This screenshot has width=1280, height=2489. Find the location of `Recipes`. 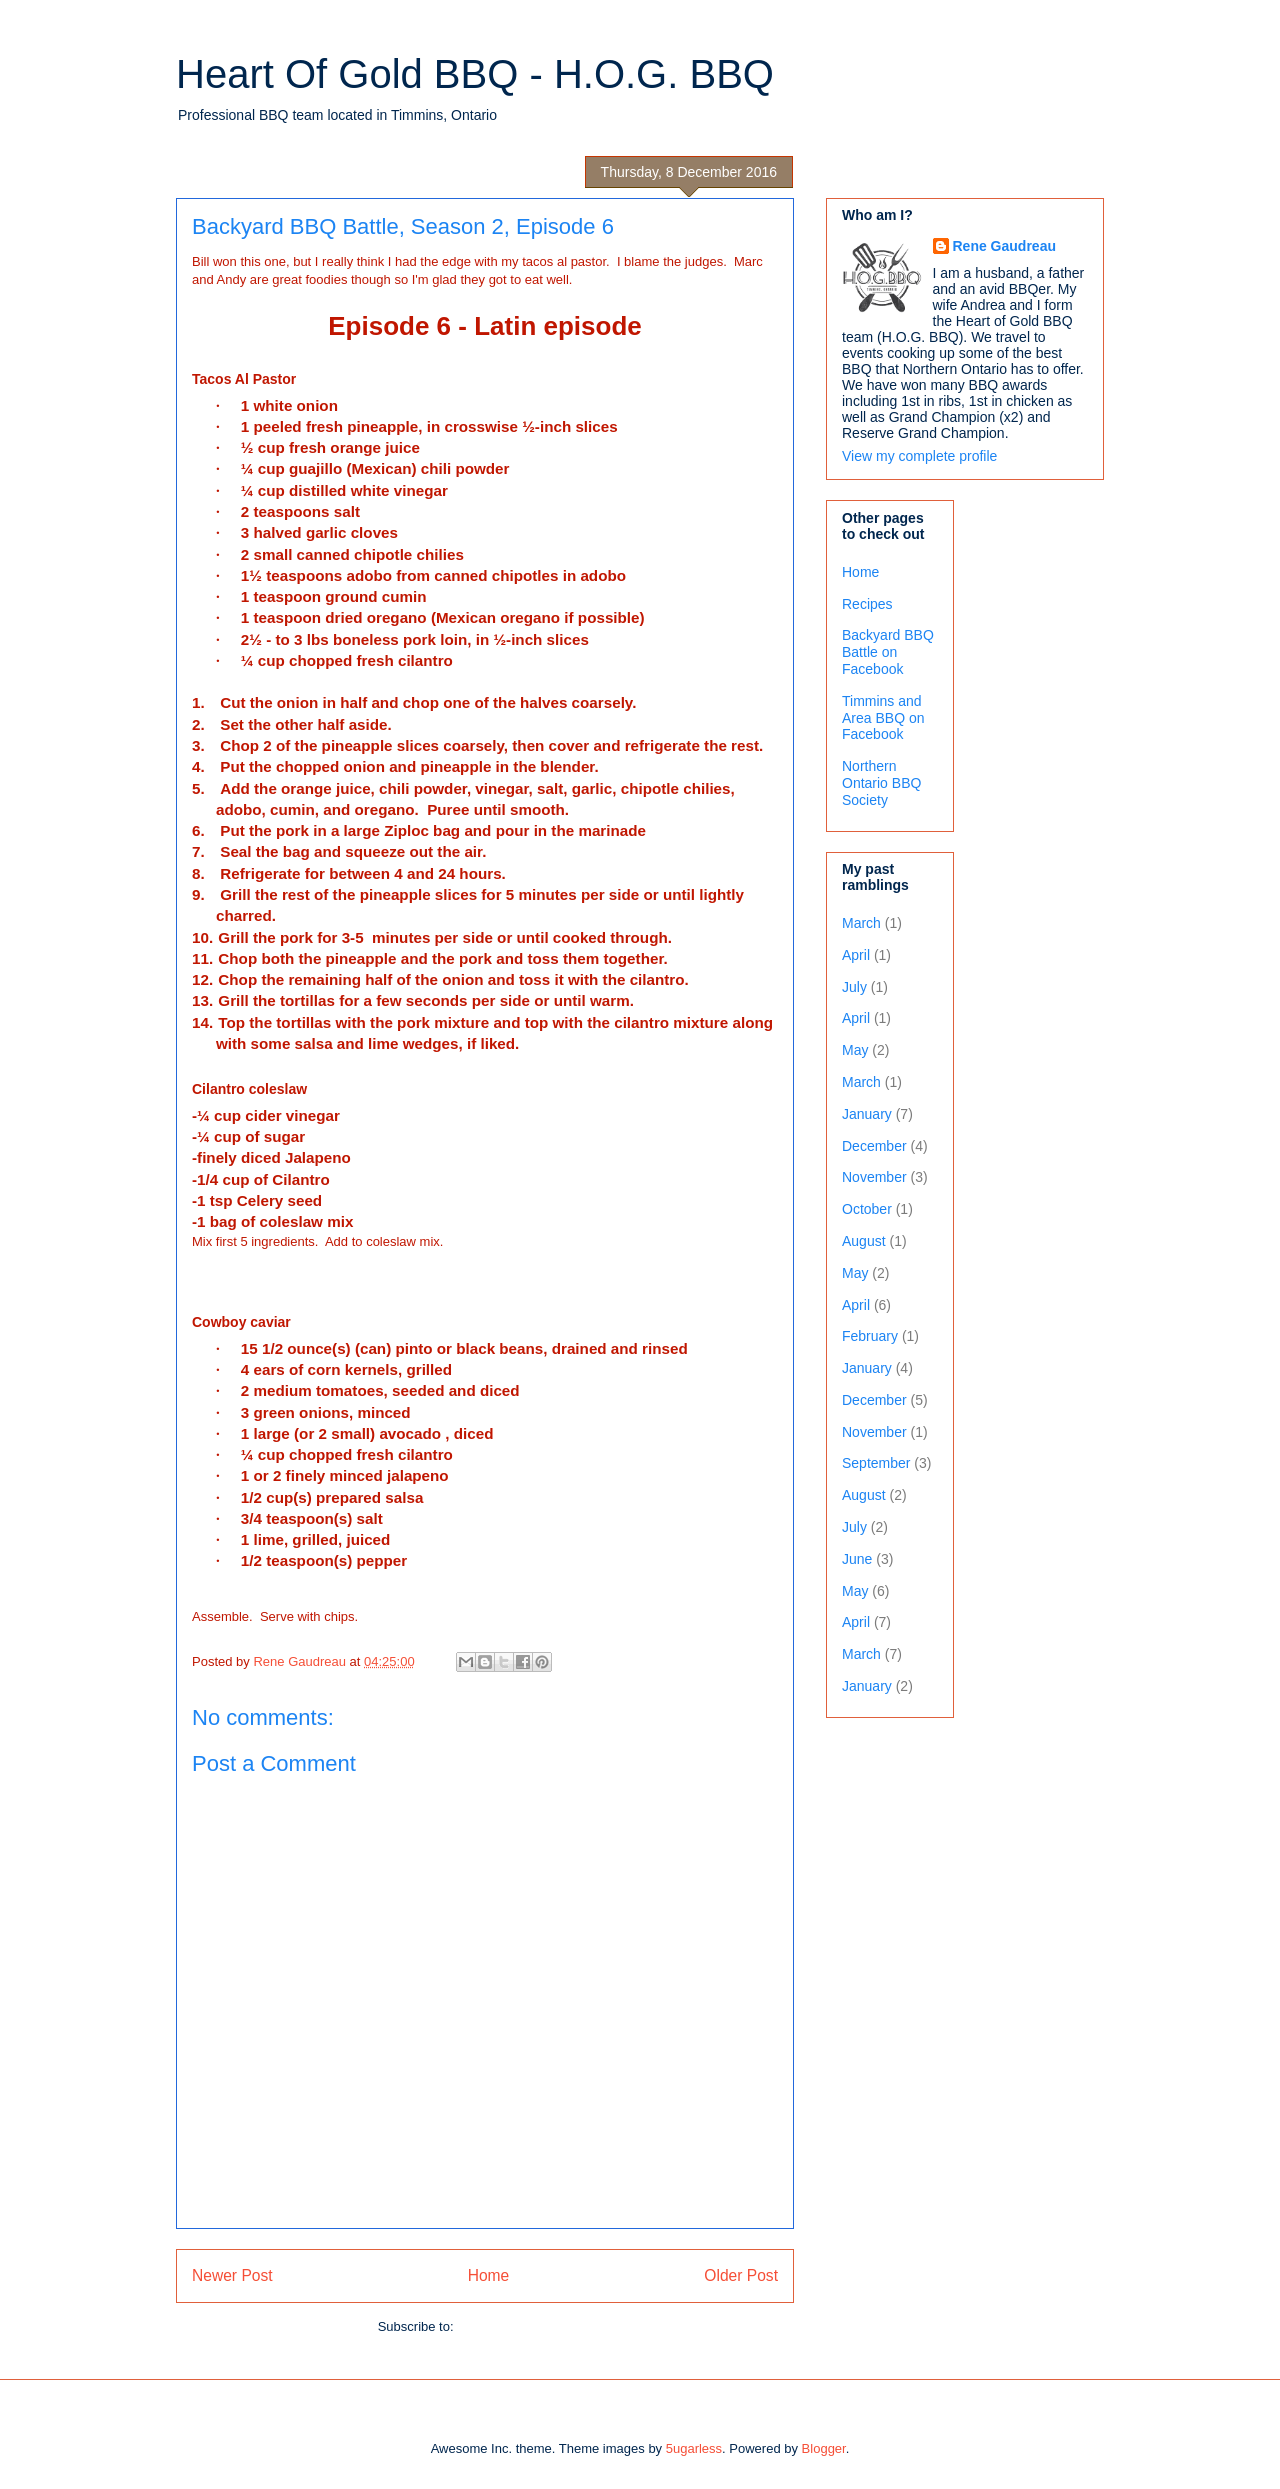

Recipes is located at coordinates (867, 604).